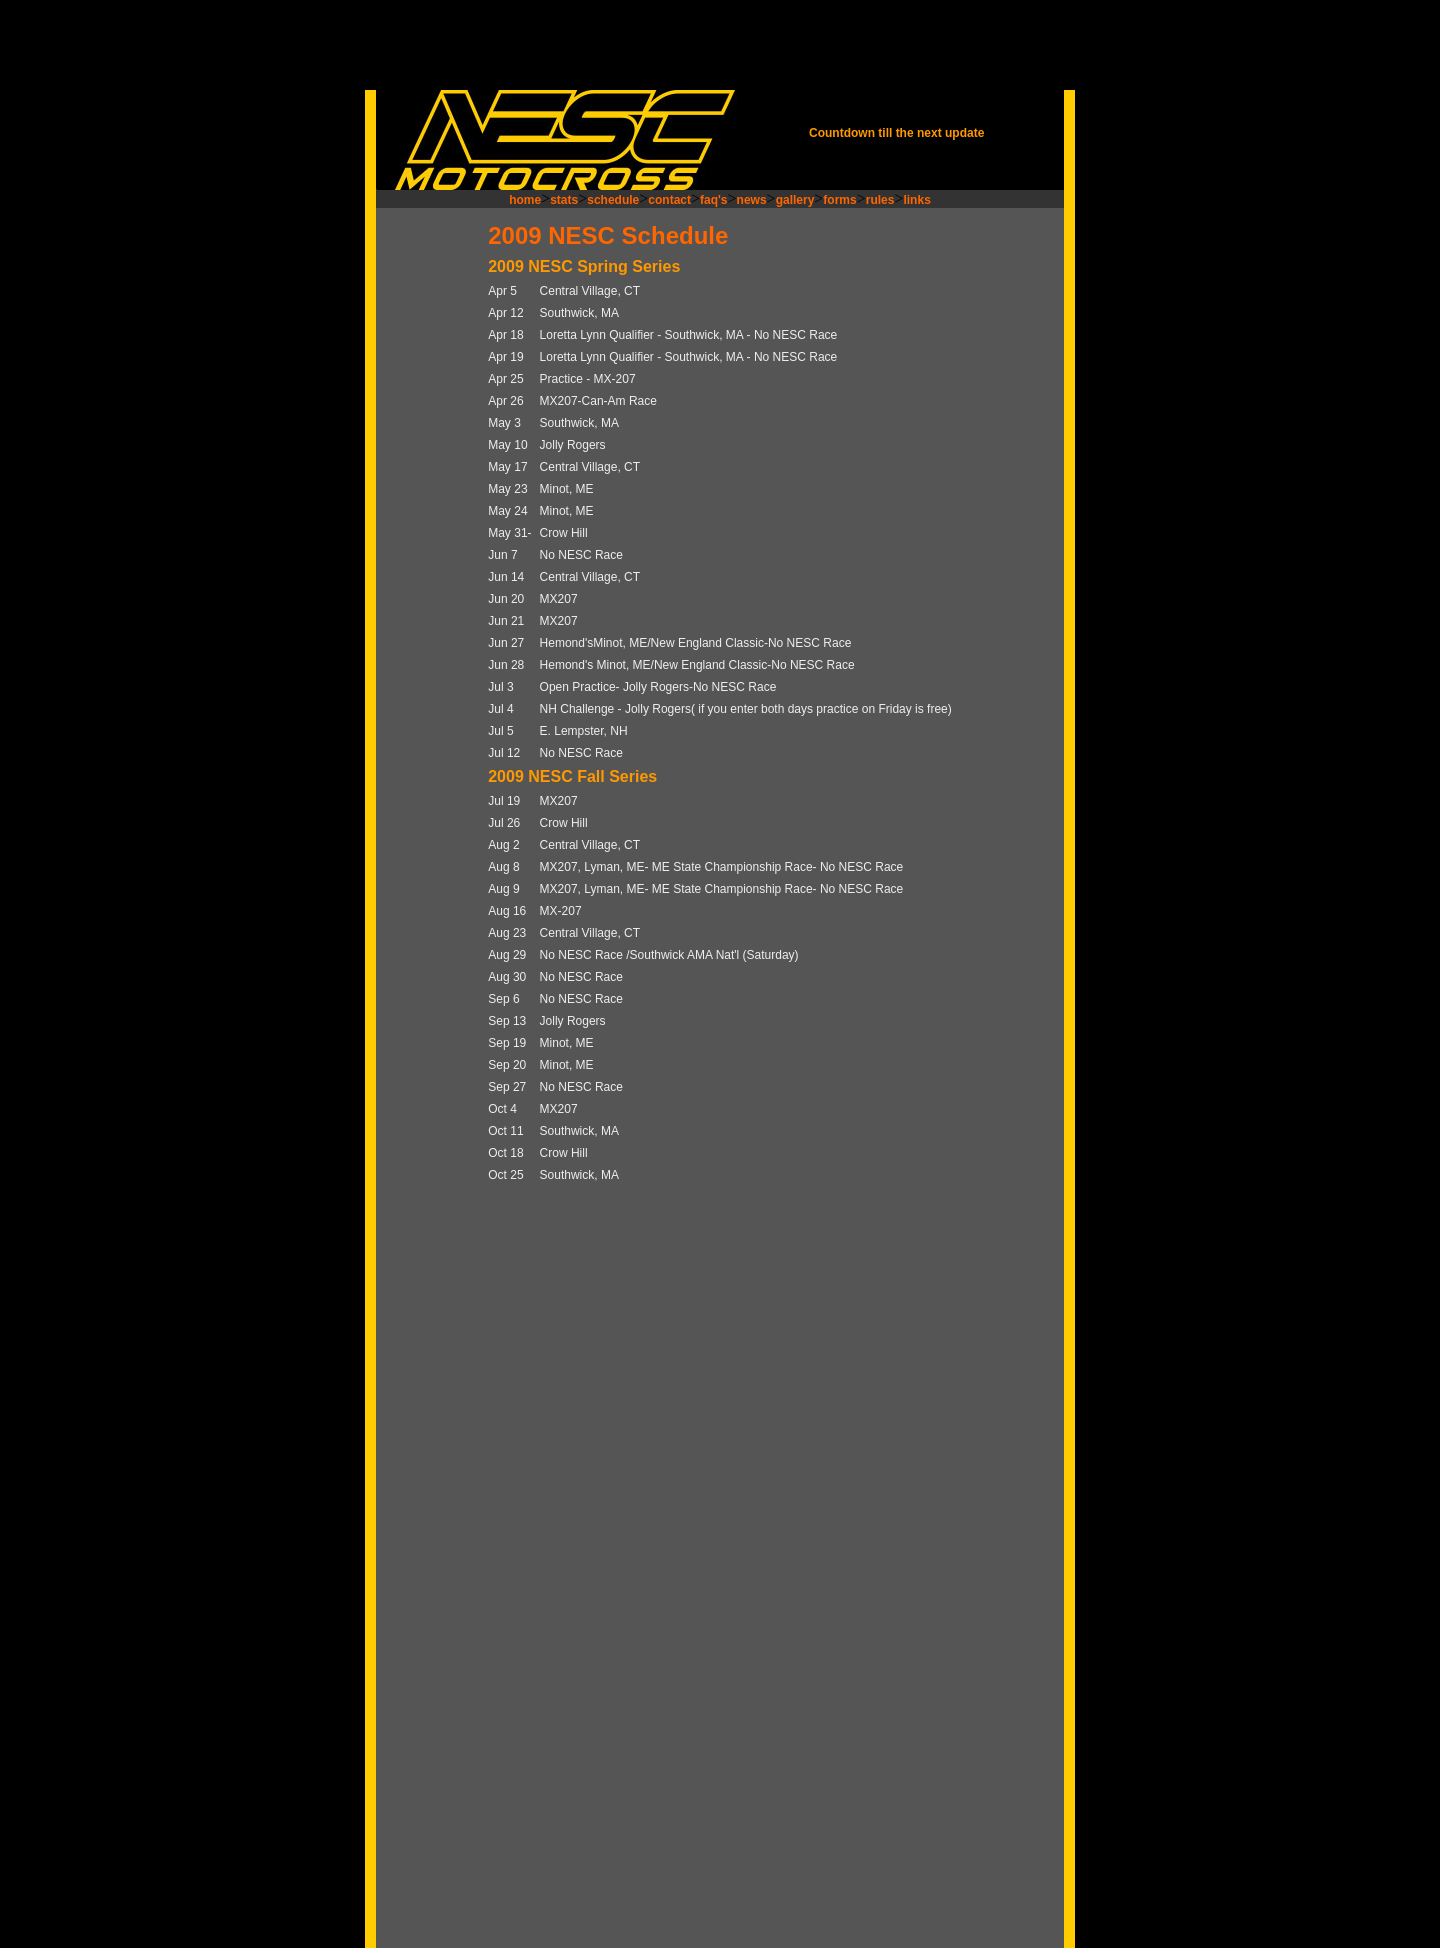 The height and width of the screenshot is (1948, 1440). I want to click on contact, so click(669, 200).